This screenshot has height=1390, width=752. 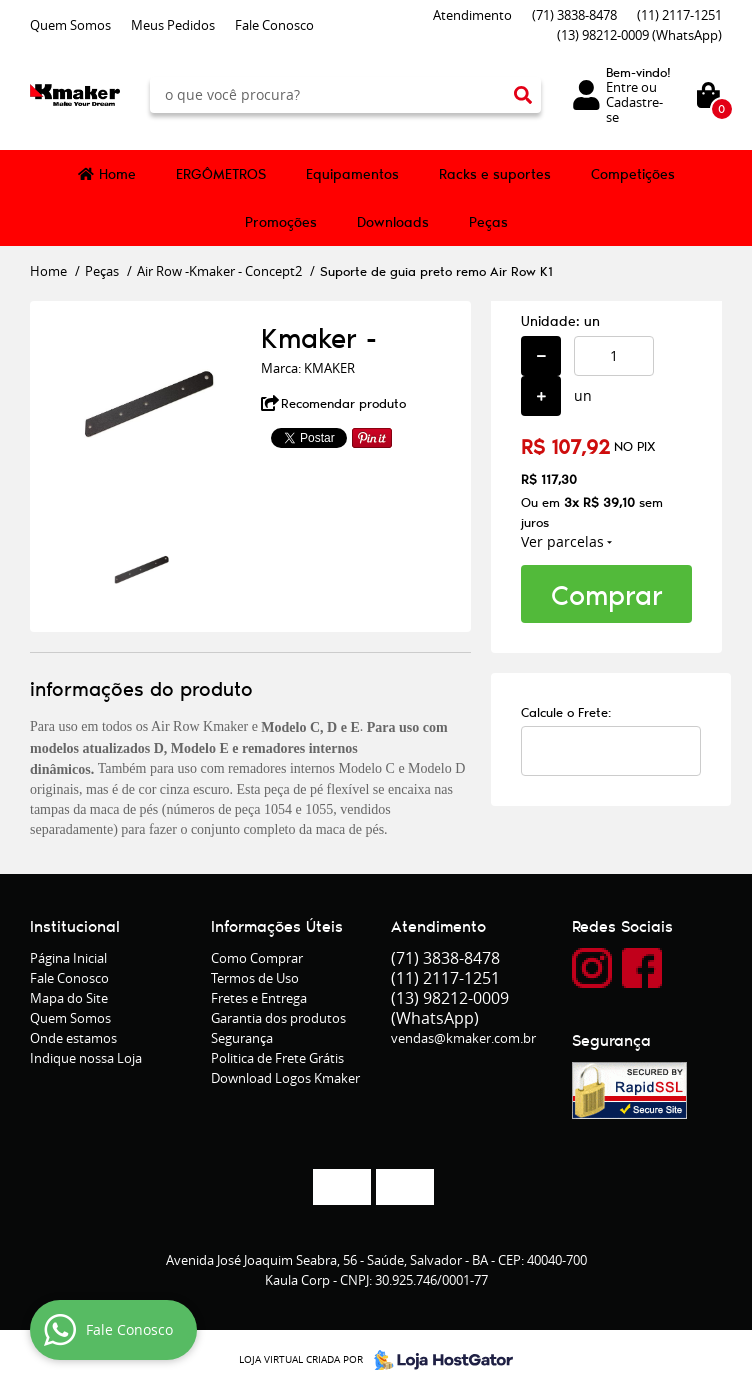 What do you see at coordinates (255, 978) in the screenshot?
I see `Termos de Uso` at bounding box center [255, 978].